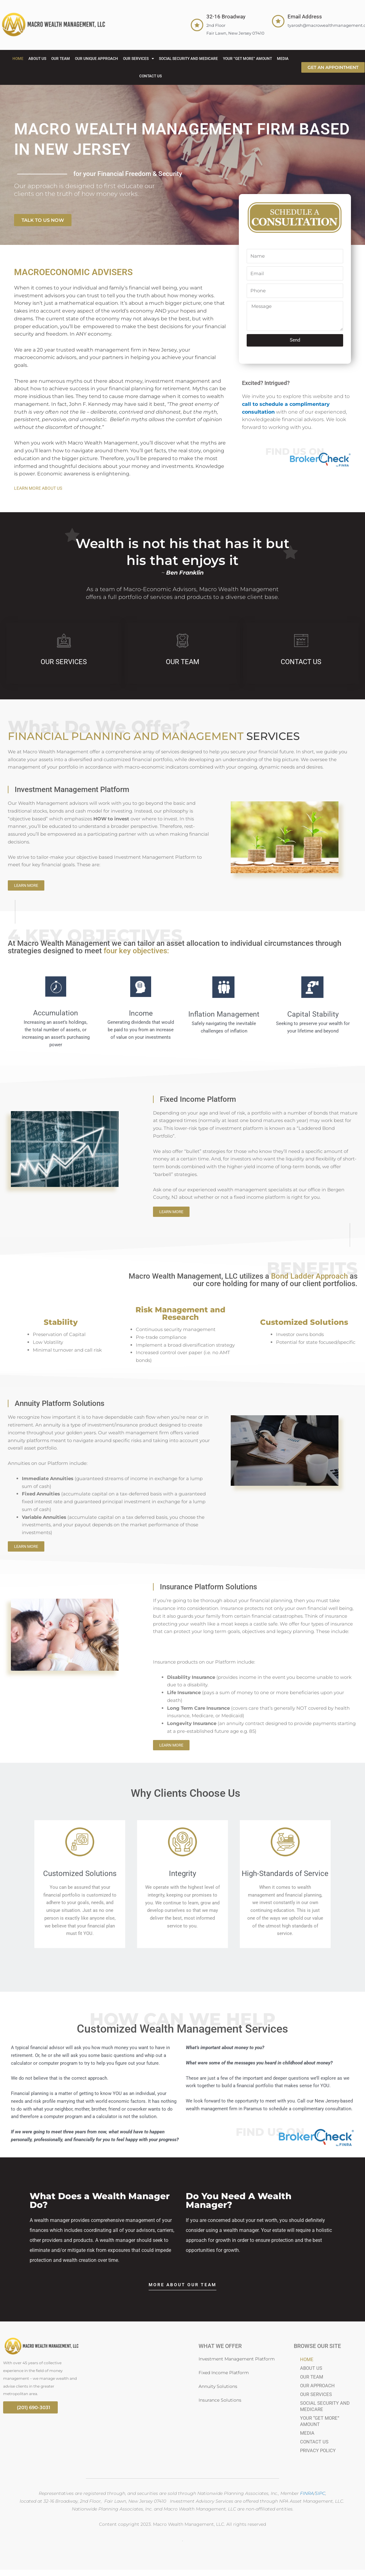  Describe the element at coordinates (138, 59) in the screenshot. I see `OUR SERVICES` at that location.